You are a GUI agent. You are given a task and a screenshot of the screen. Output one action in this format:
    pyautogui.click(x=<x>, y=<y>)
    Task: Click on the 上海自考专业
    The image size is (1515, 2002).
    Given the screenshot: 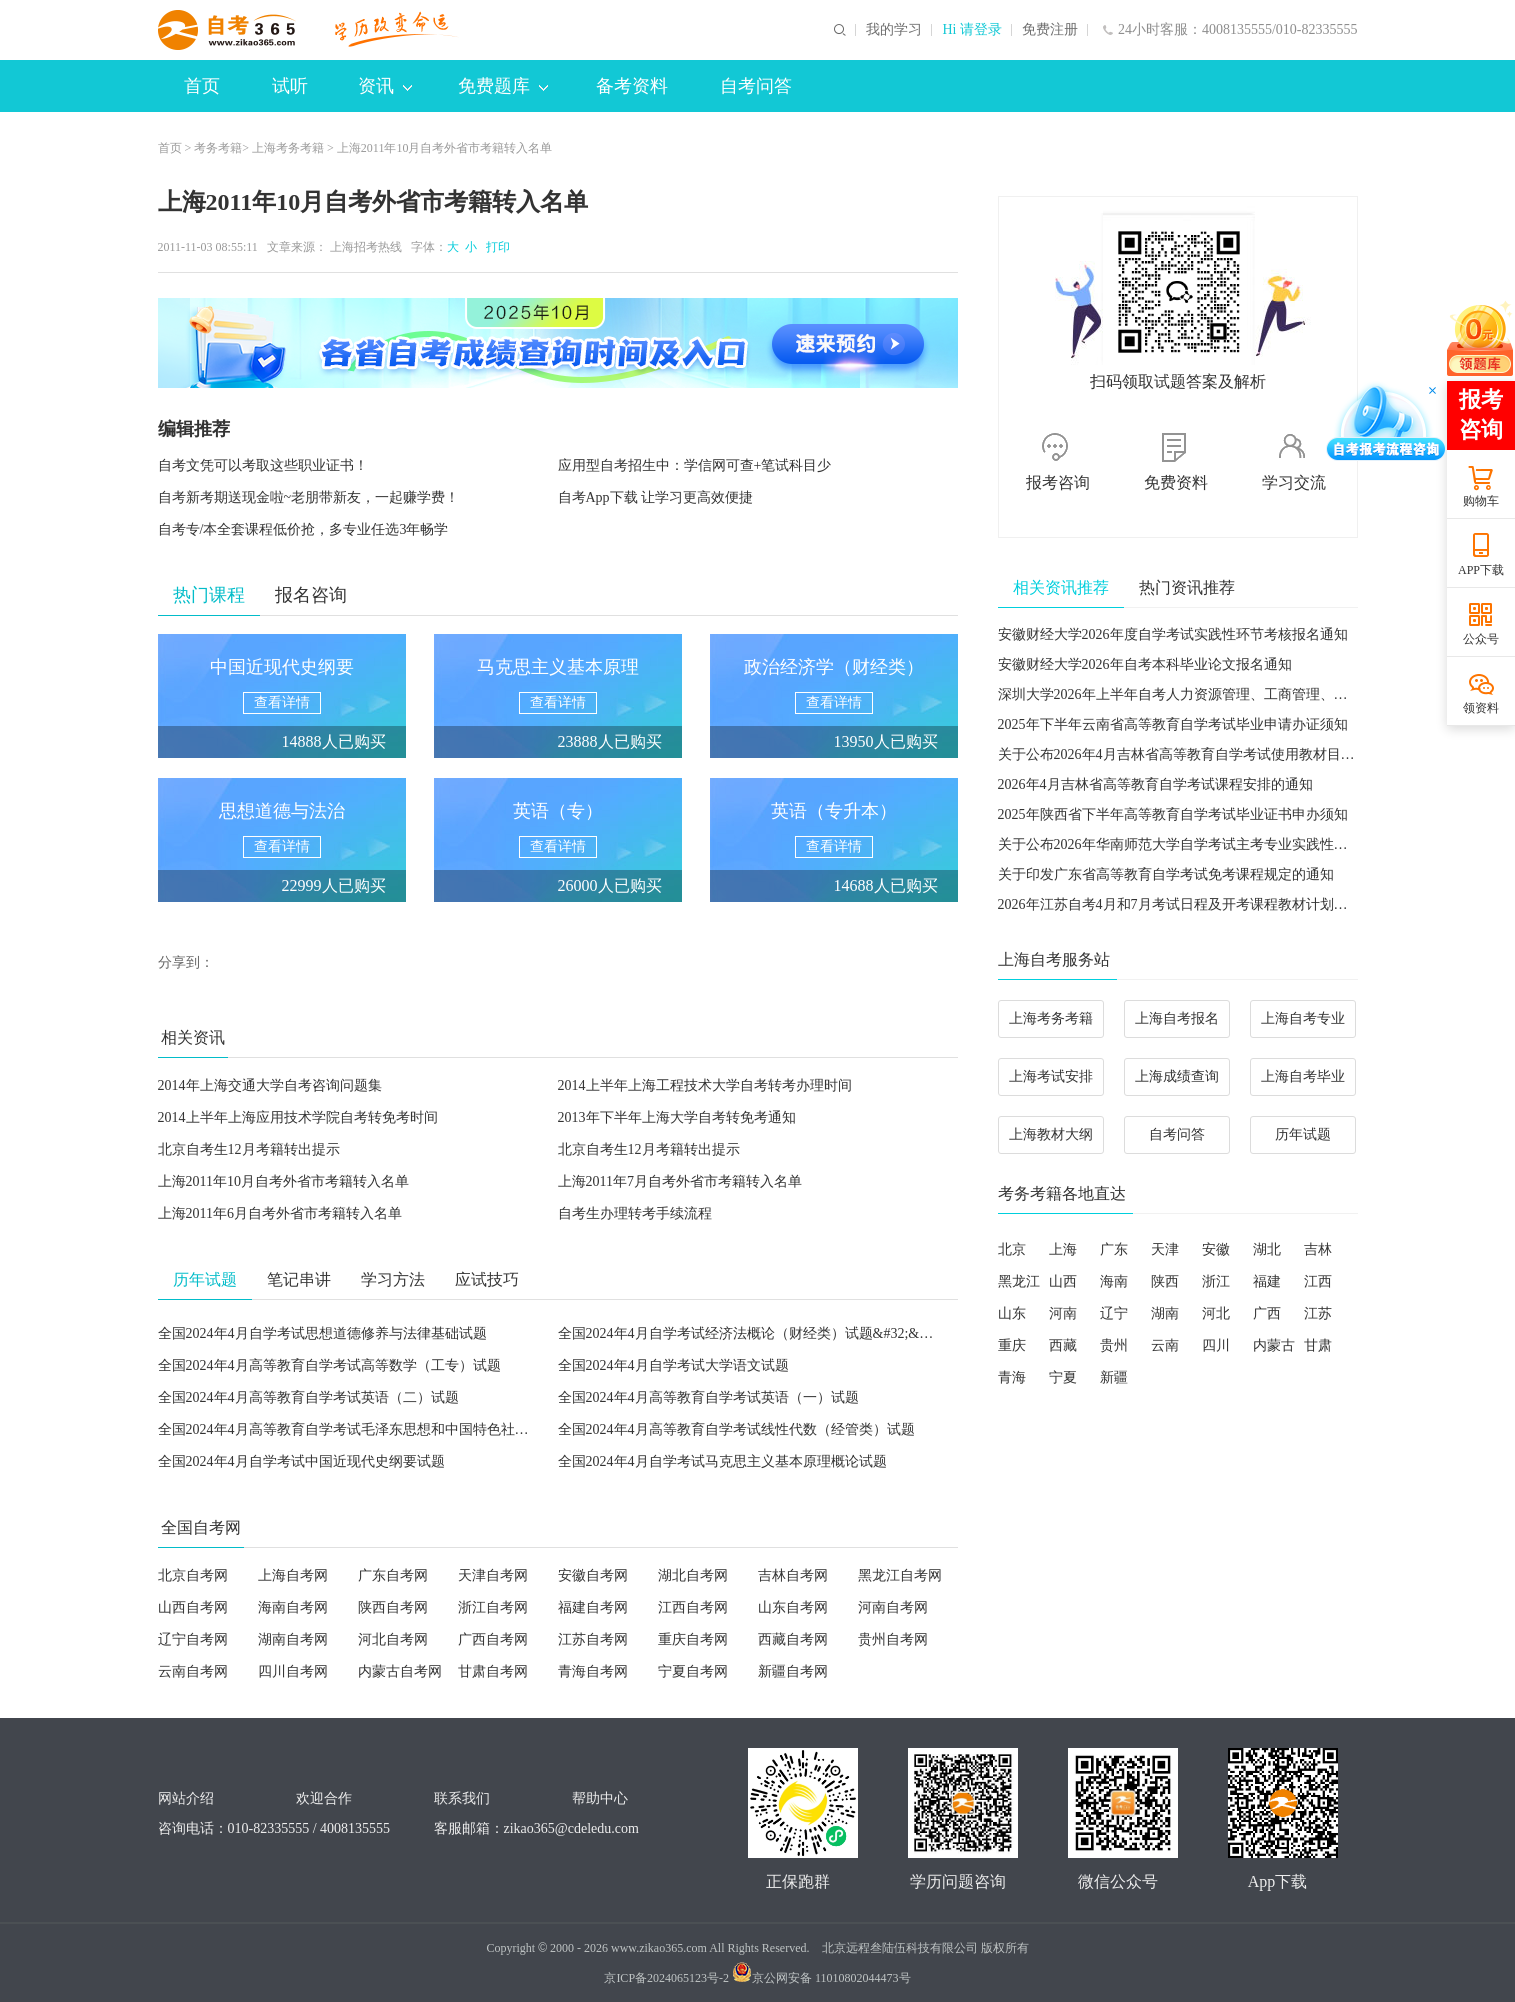 What is the action you would take?
    pyautogui.click(x=1303, y=1018)
    